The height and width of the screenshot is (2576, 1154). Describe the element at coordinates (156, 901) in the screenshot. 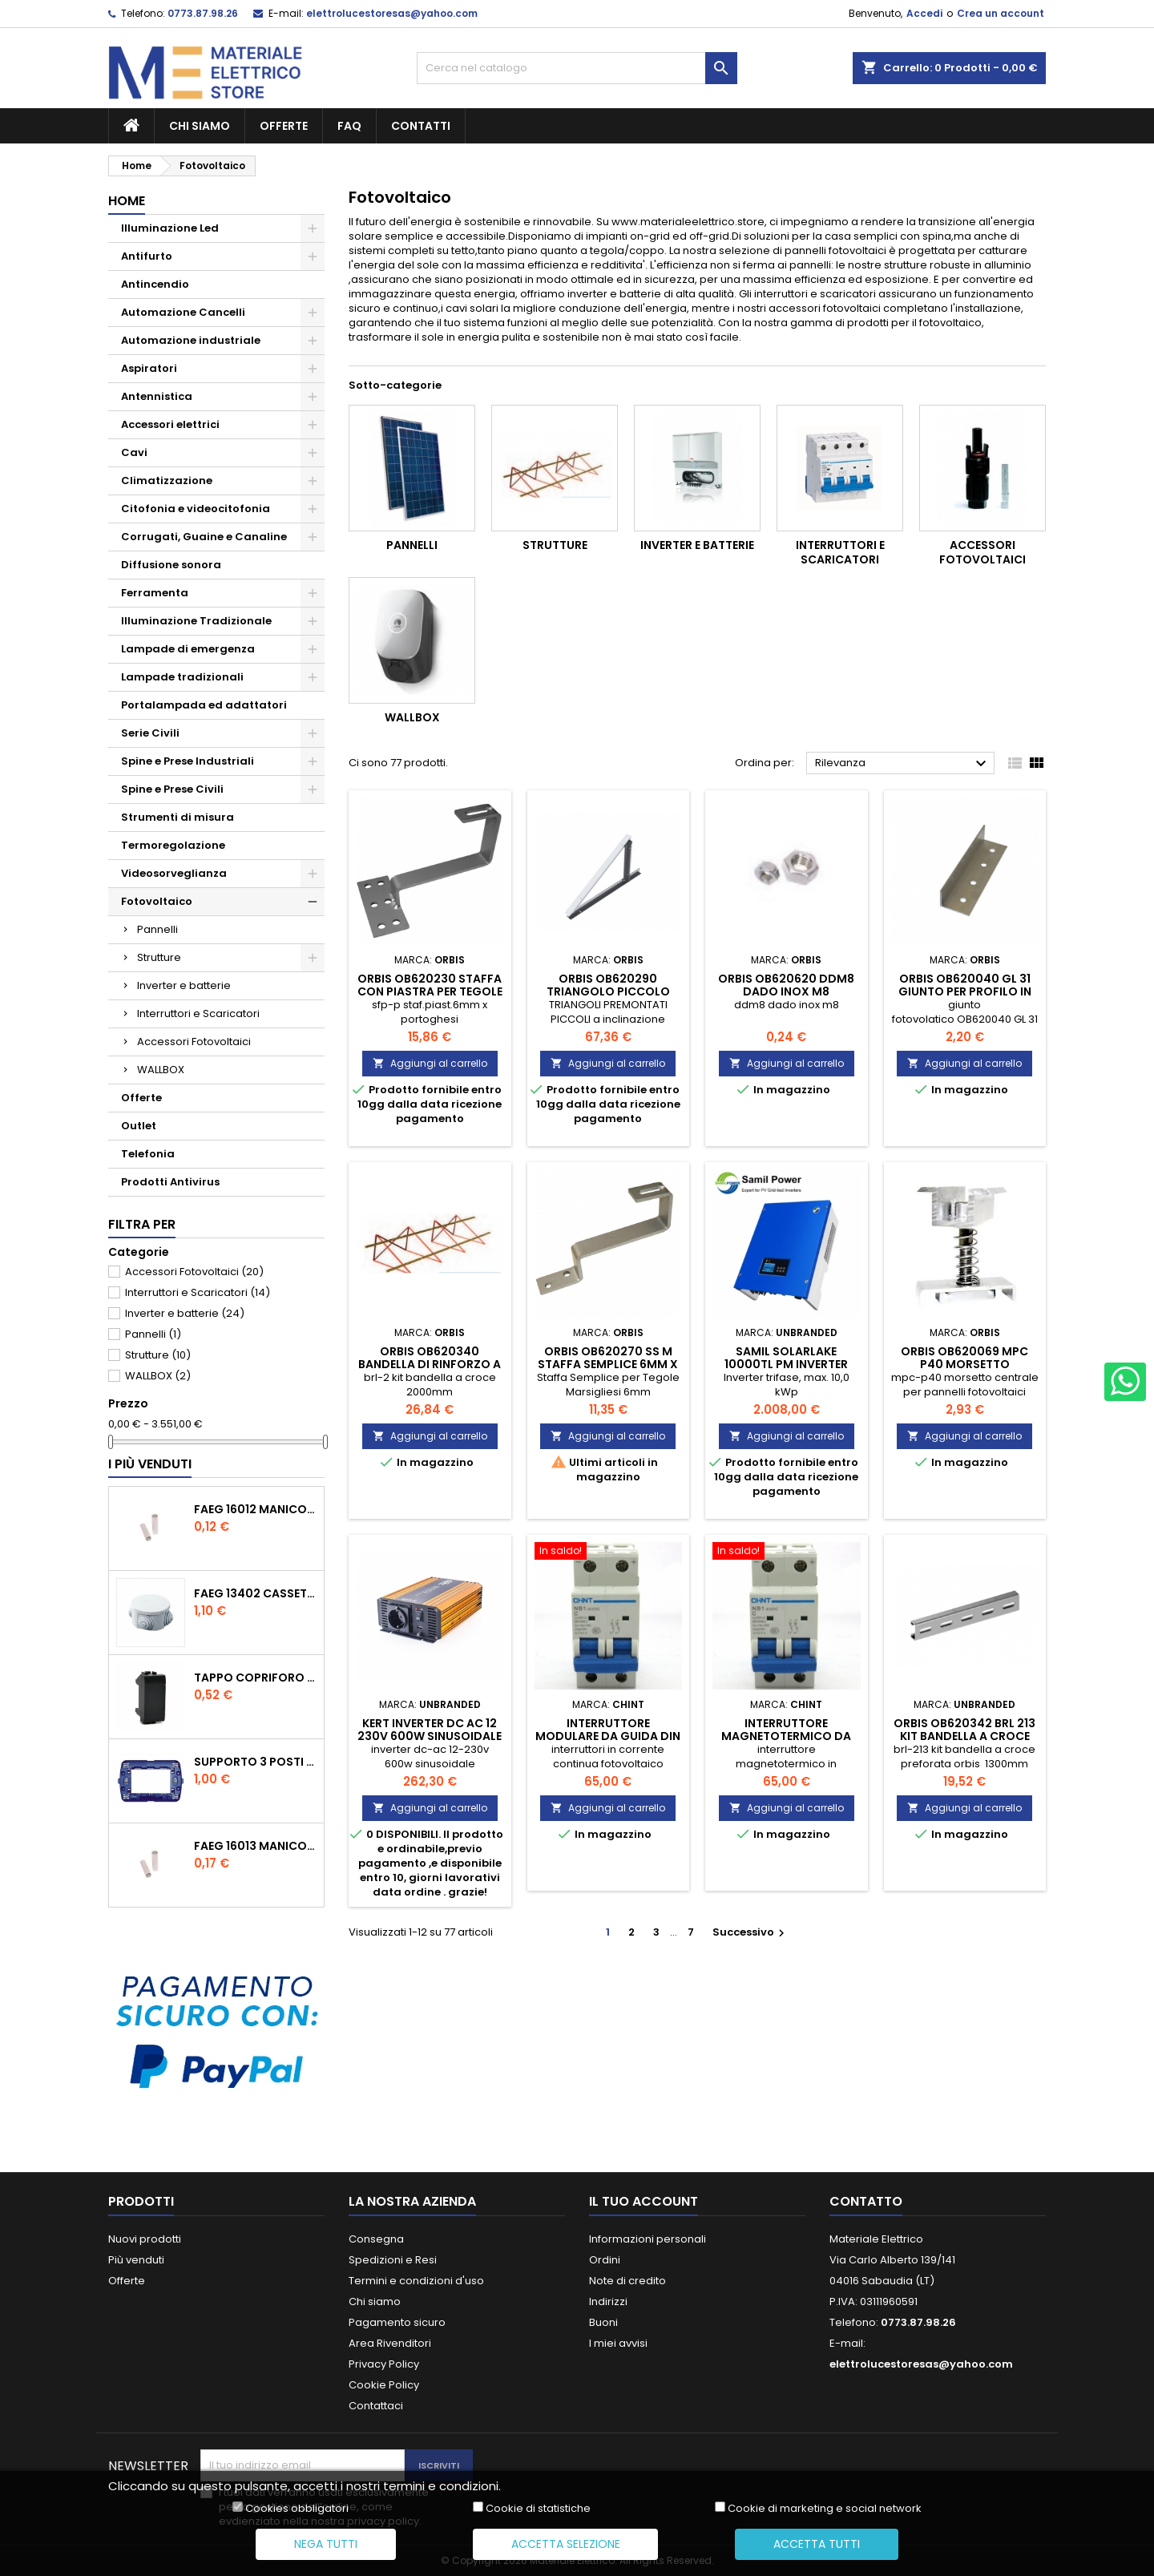

I see `Fotovoltaico` at that location.